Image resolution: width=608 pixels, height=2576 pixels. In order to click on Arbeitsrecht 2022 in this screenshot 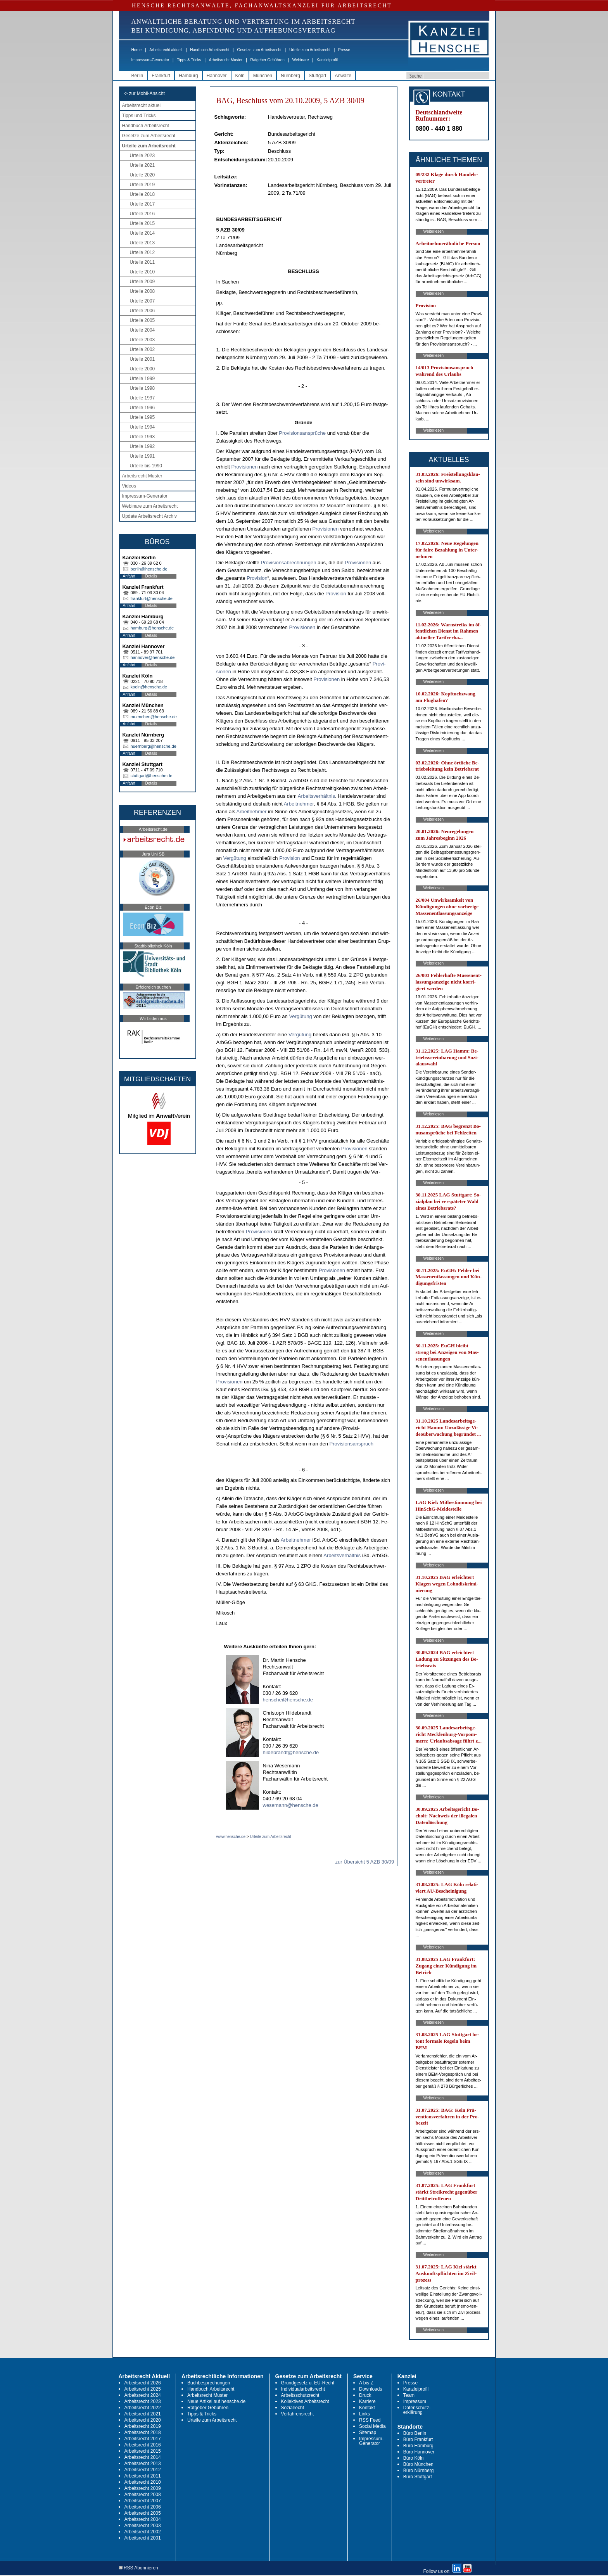, I will do `click(142, 2407)`.